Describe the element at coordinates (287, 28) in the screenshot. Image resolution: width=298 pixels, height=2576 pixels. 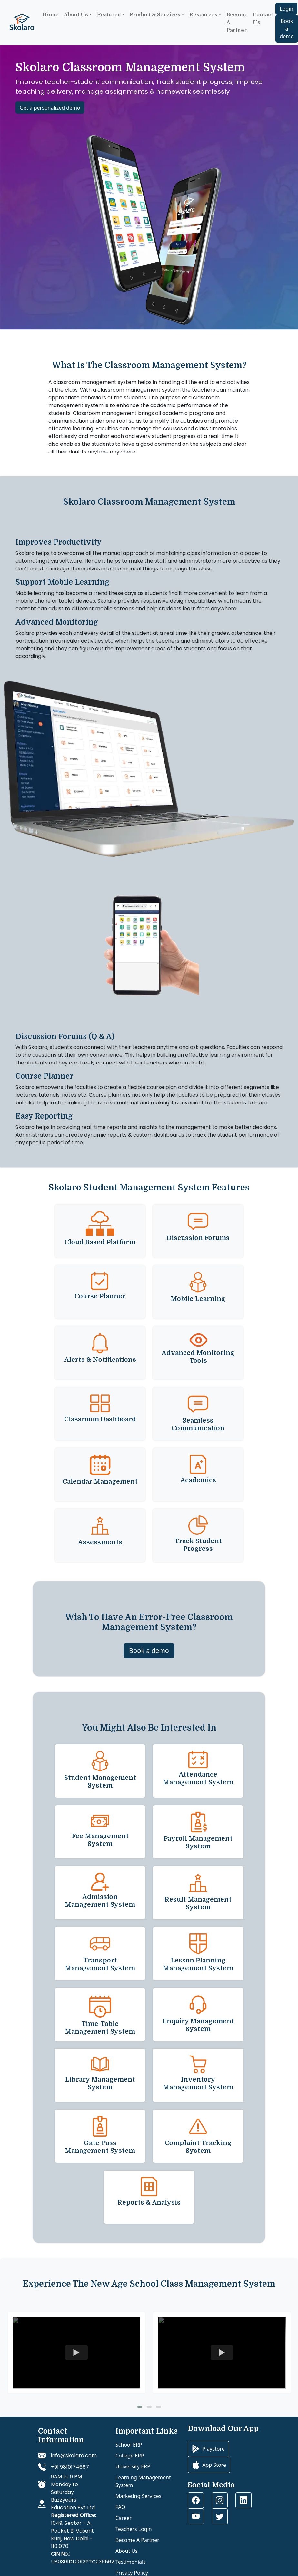
I see `Book a demo` at that location.